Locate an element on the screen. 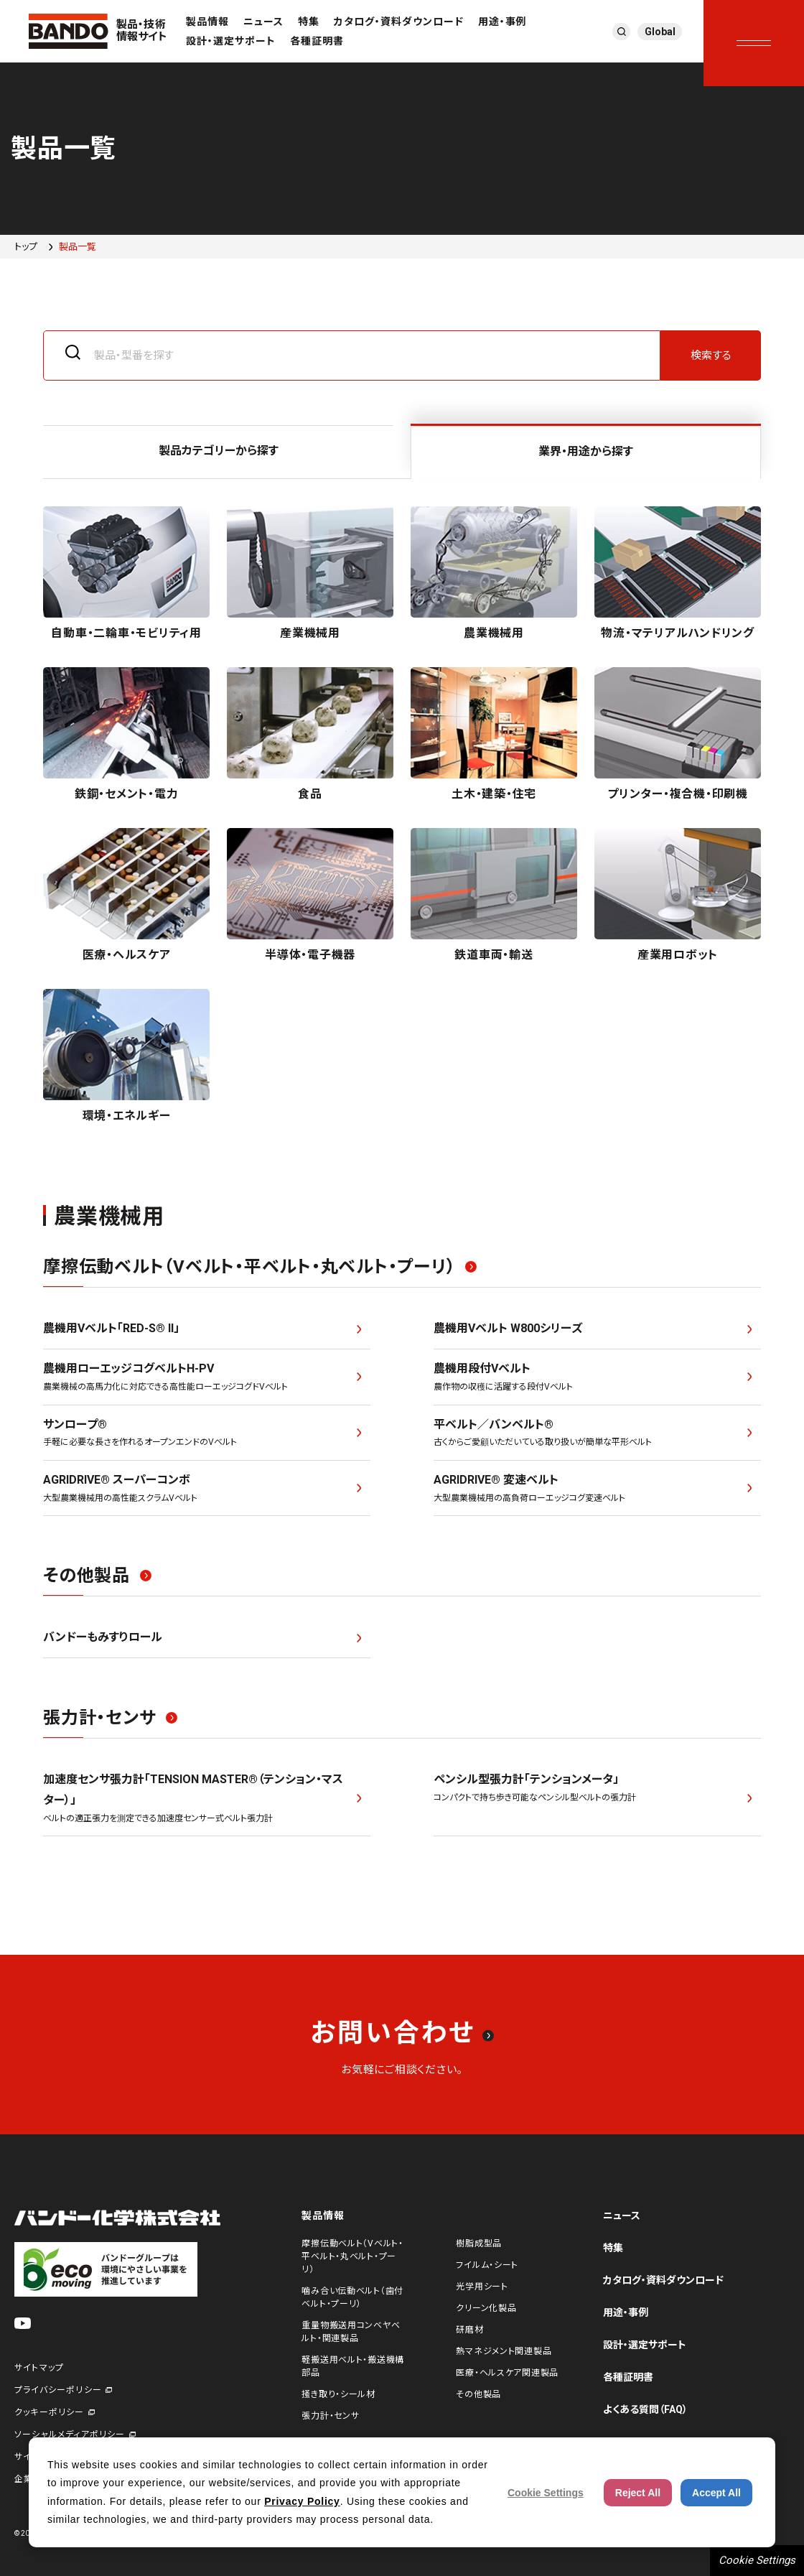 The width and height of the screenshot is (804, 2576). 張力計・センサ is located at coordinates (330, 2416).